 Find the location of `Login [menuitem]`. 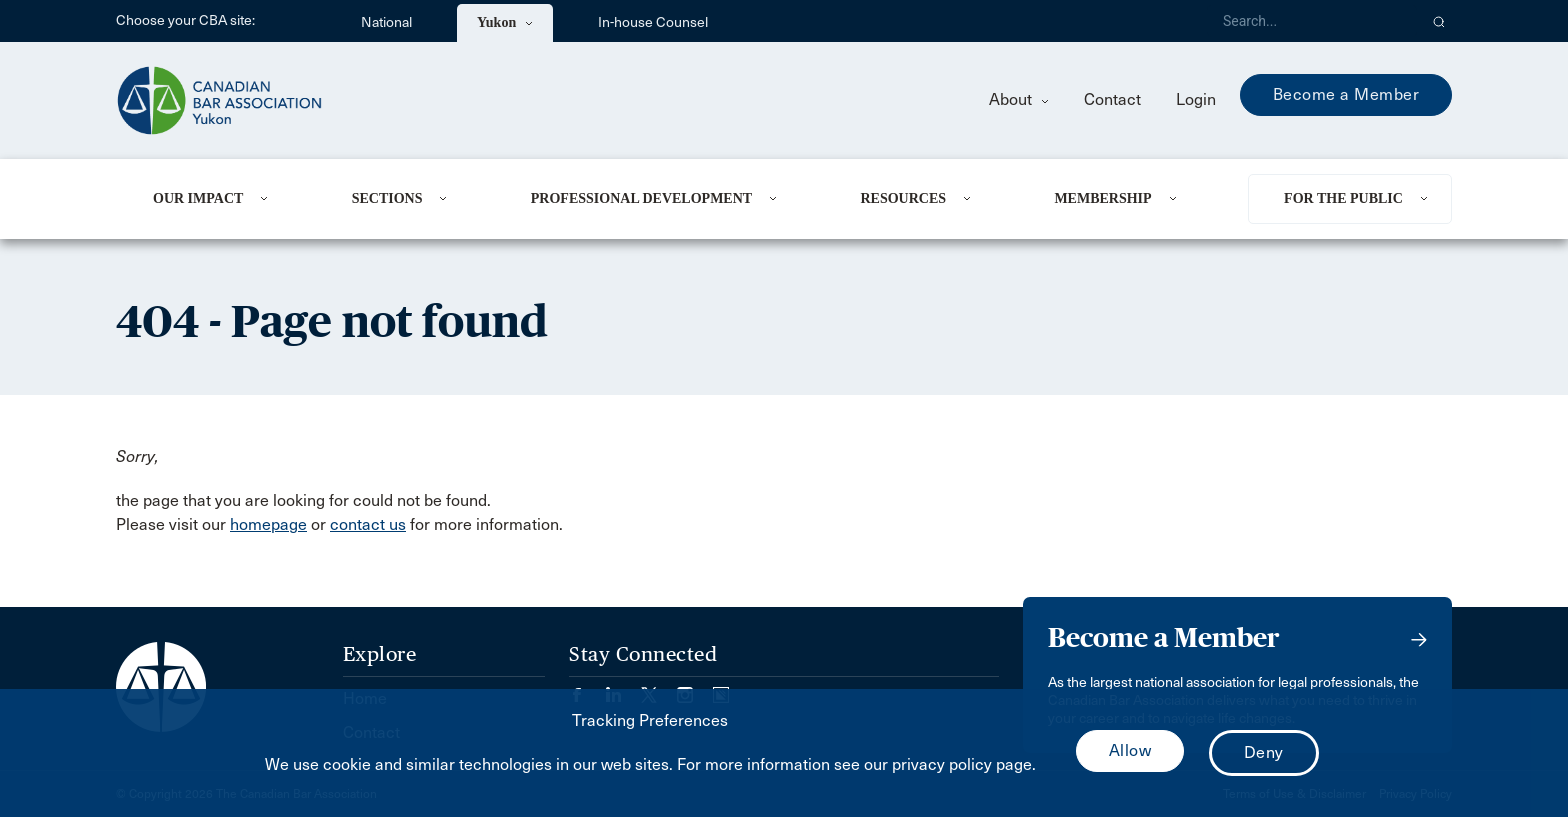

Login [menuitem] is located at coordinates (1196, 99).